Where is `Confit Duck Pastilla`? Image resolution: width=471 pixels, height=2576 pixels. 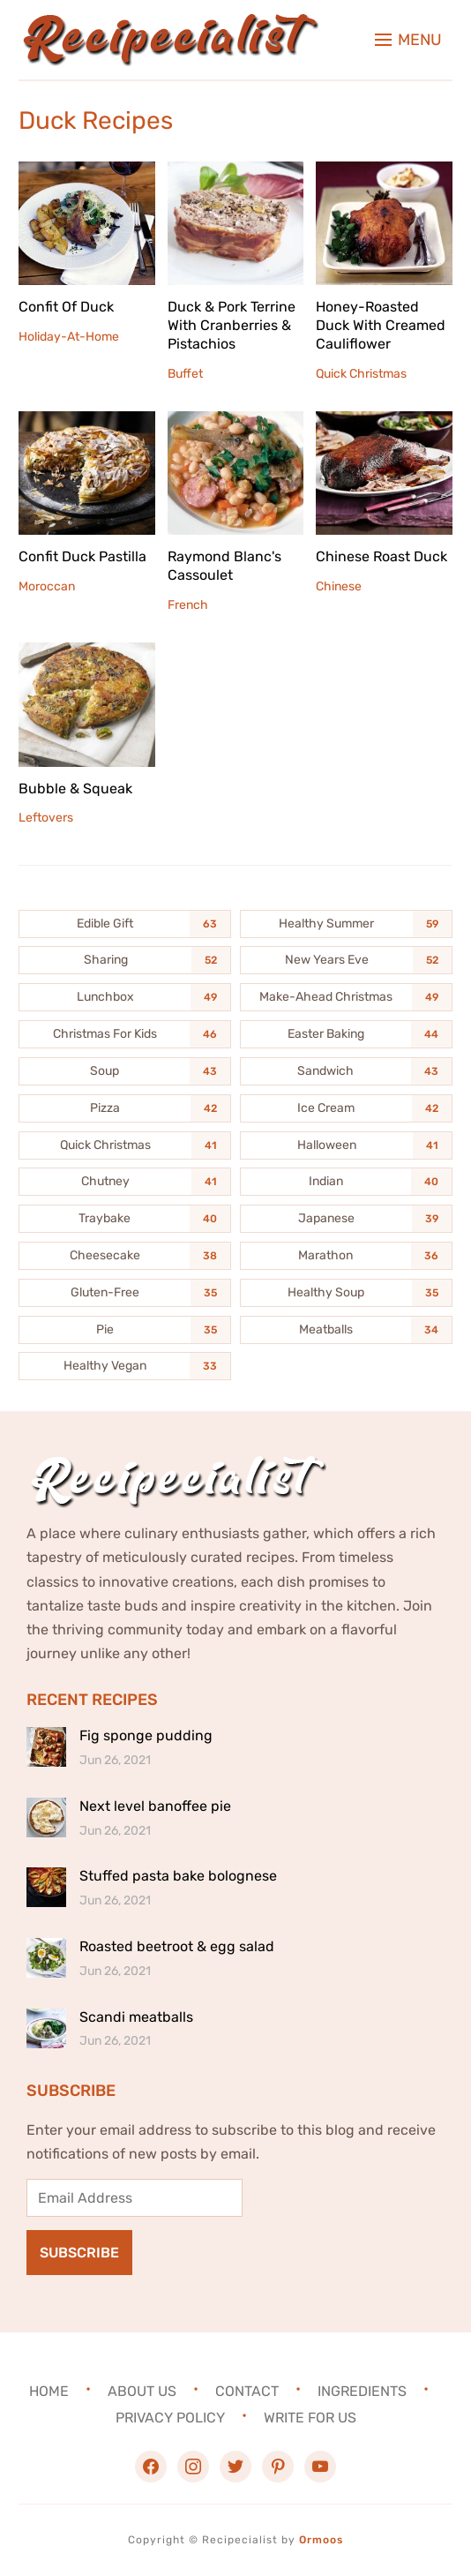
Confit Duck Pastilla is located at coordinates (82, 556).